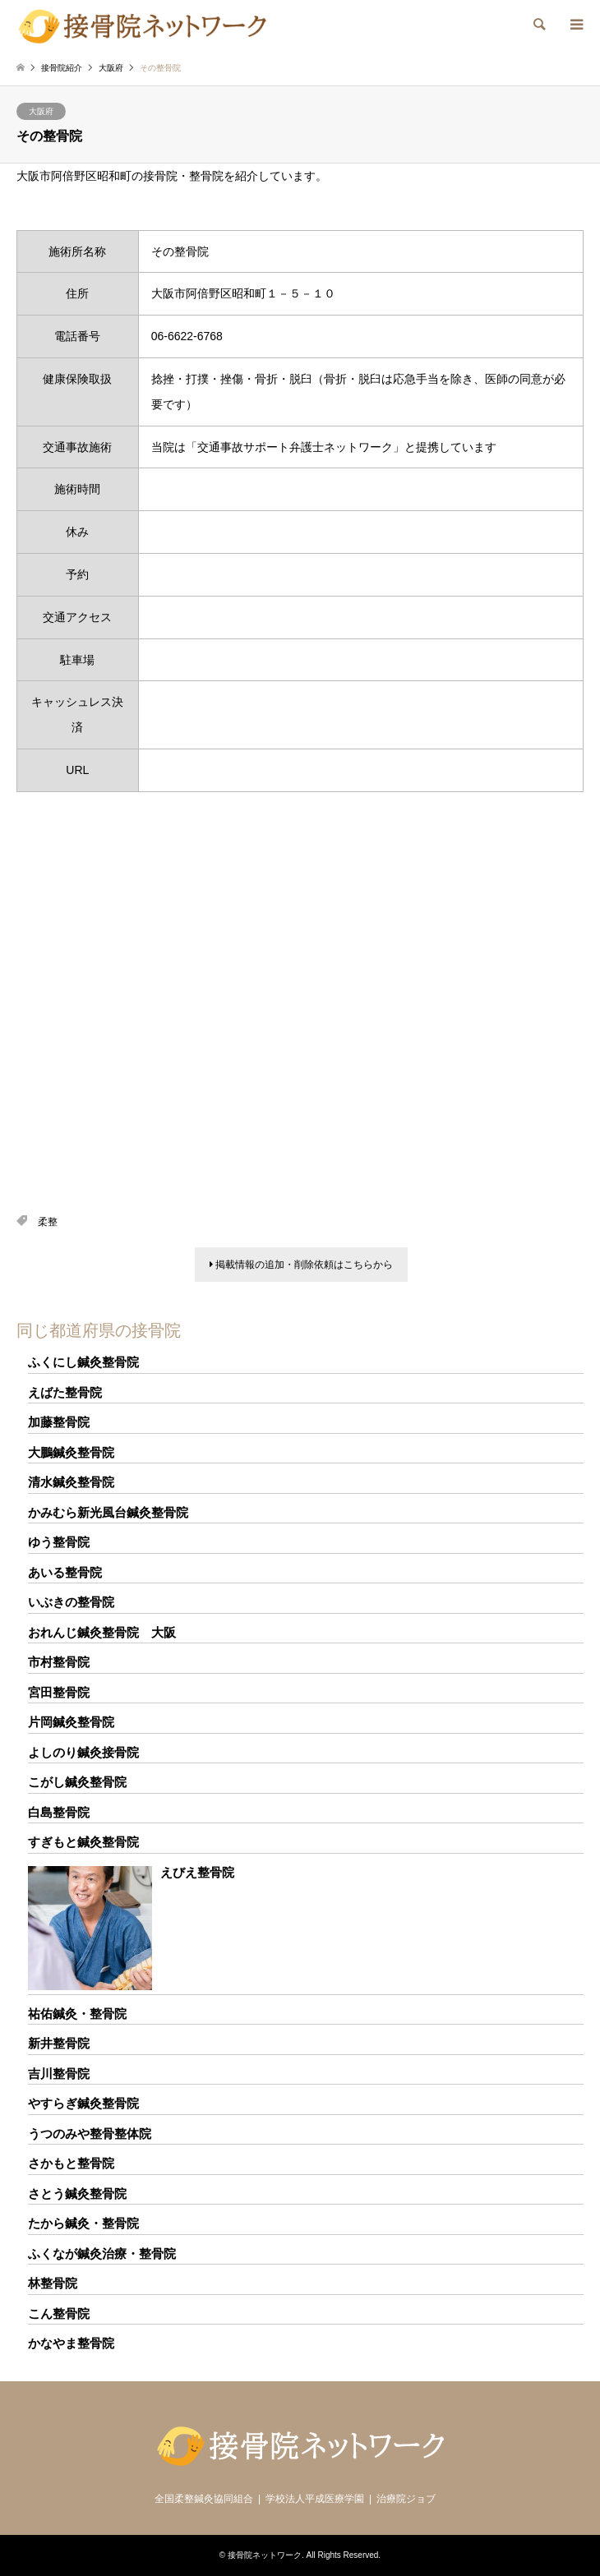  Describe the element at coordinates (65, 1392) in the screenshot. I see `えばた整骨院` at that location.